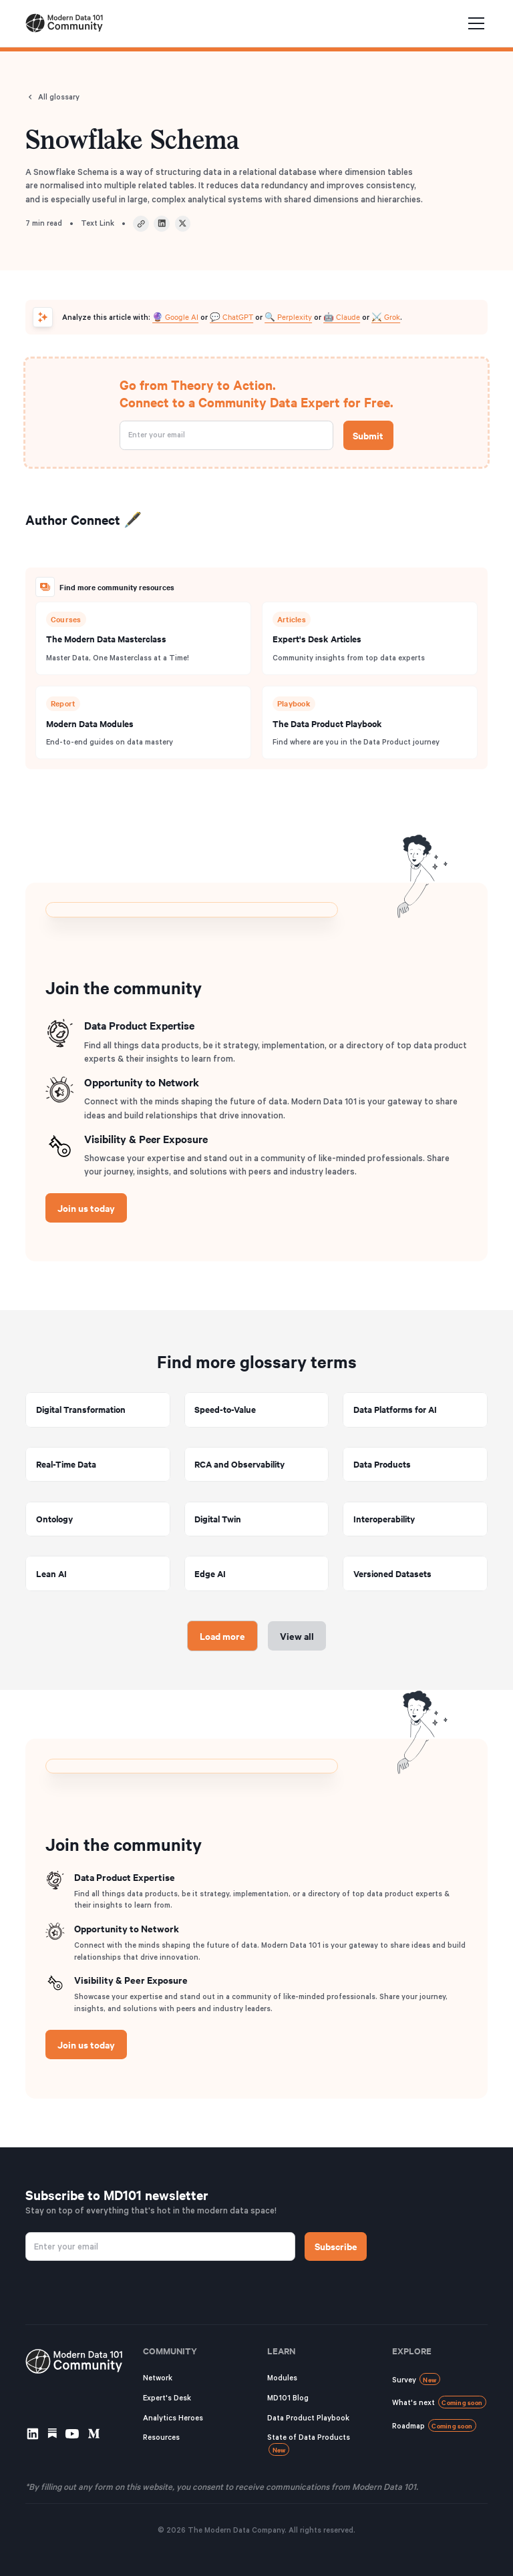 The width and height of the screenshot is (513, 2576). What do you see at coordinates (416, 2379) in the screenshot?
I see `Survey` at bounding box center [416, 2379].